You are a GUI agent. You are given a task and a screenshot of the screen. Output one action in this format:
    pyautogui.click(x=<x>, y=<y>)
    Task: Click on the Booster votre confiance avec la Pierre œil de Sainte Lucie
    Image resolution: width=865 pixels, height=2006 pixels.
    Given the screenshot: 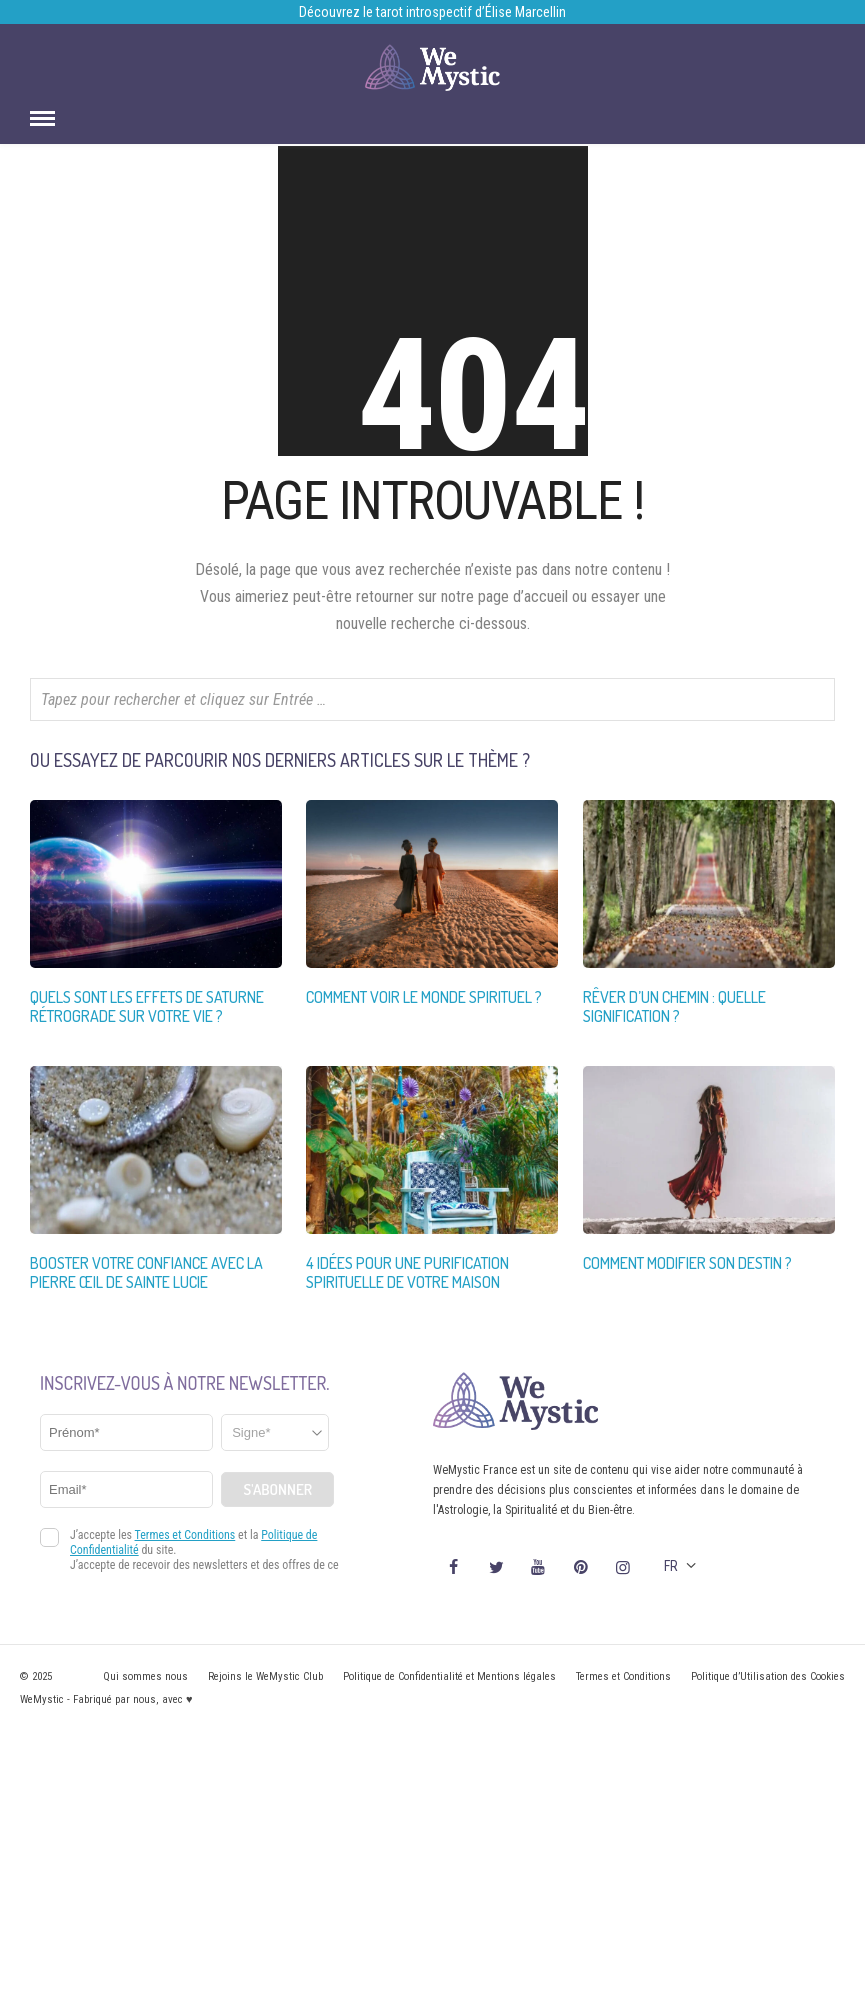 What is the action you would take?
    pyautogui.click(x=146, y=1272)
    